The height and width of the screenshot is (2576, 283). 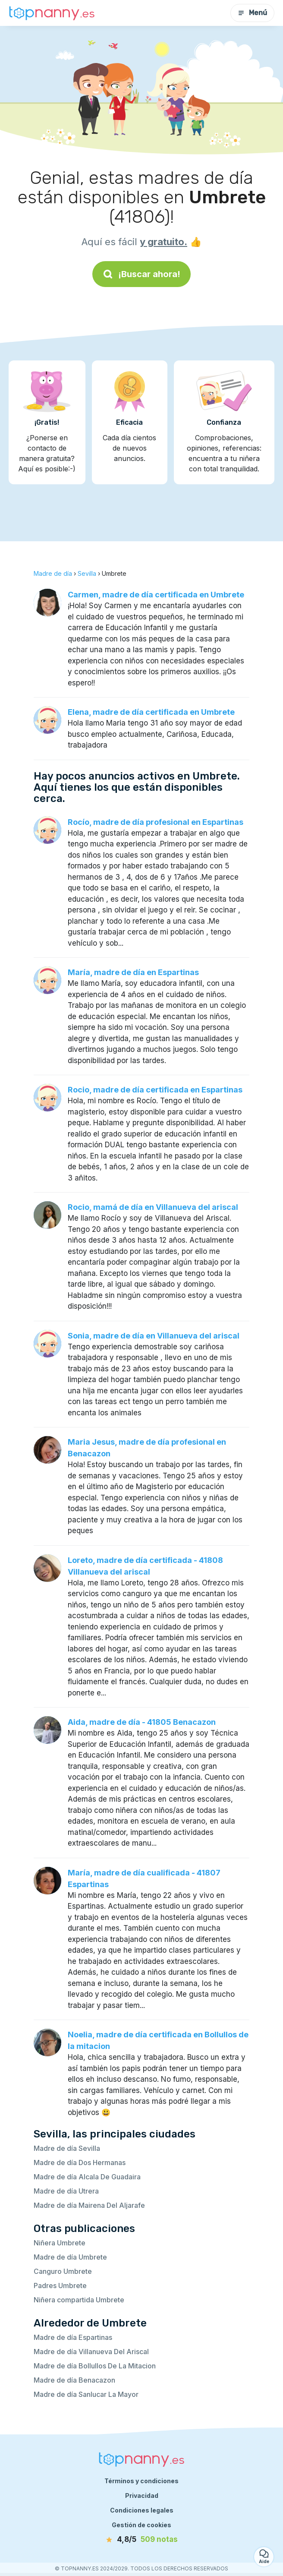 I want to click on Madre de día Sevilla, so click(x=67, y=2148).